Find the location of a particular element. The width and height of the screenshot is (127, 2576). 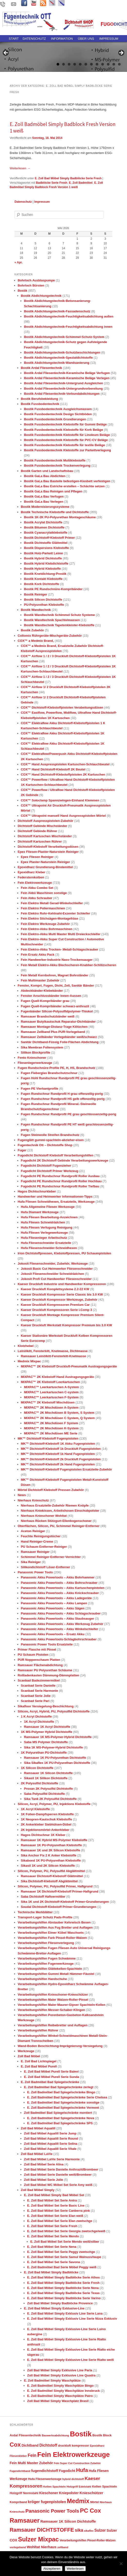

Bostik Abdichtungstechnik-Fassadenschutz is located at coordinates (57, 311).